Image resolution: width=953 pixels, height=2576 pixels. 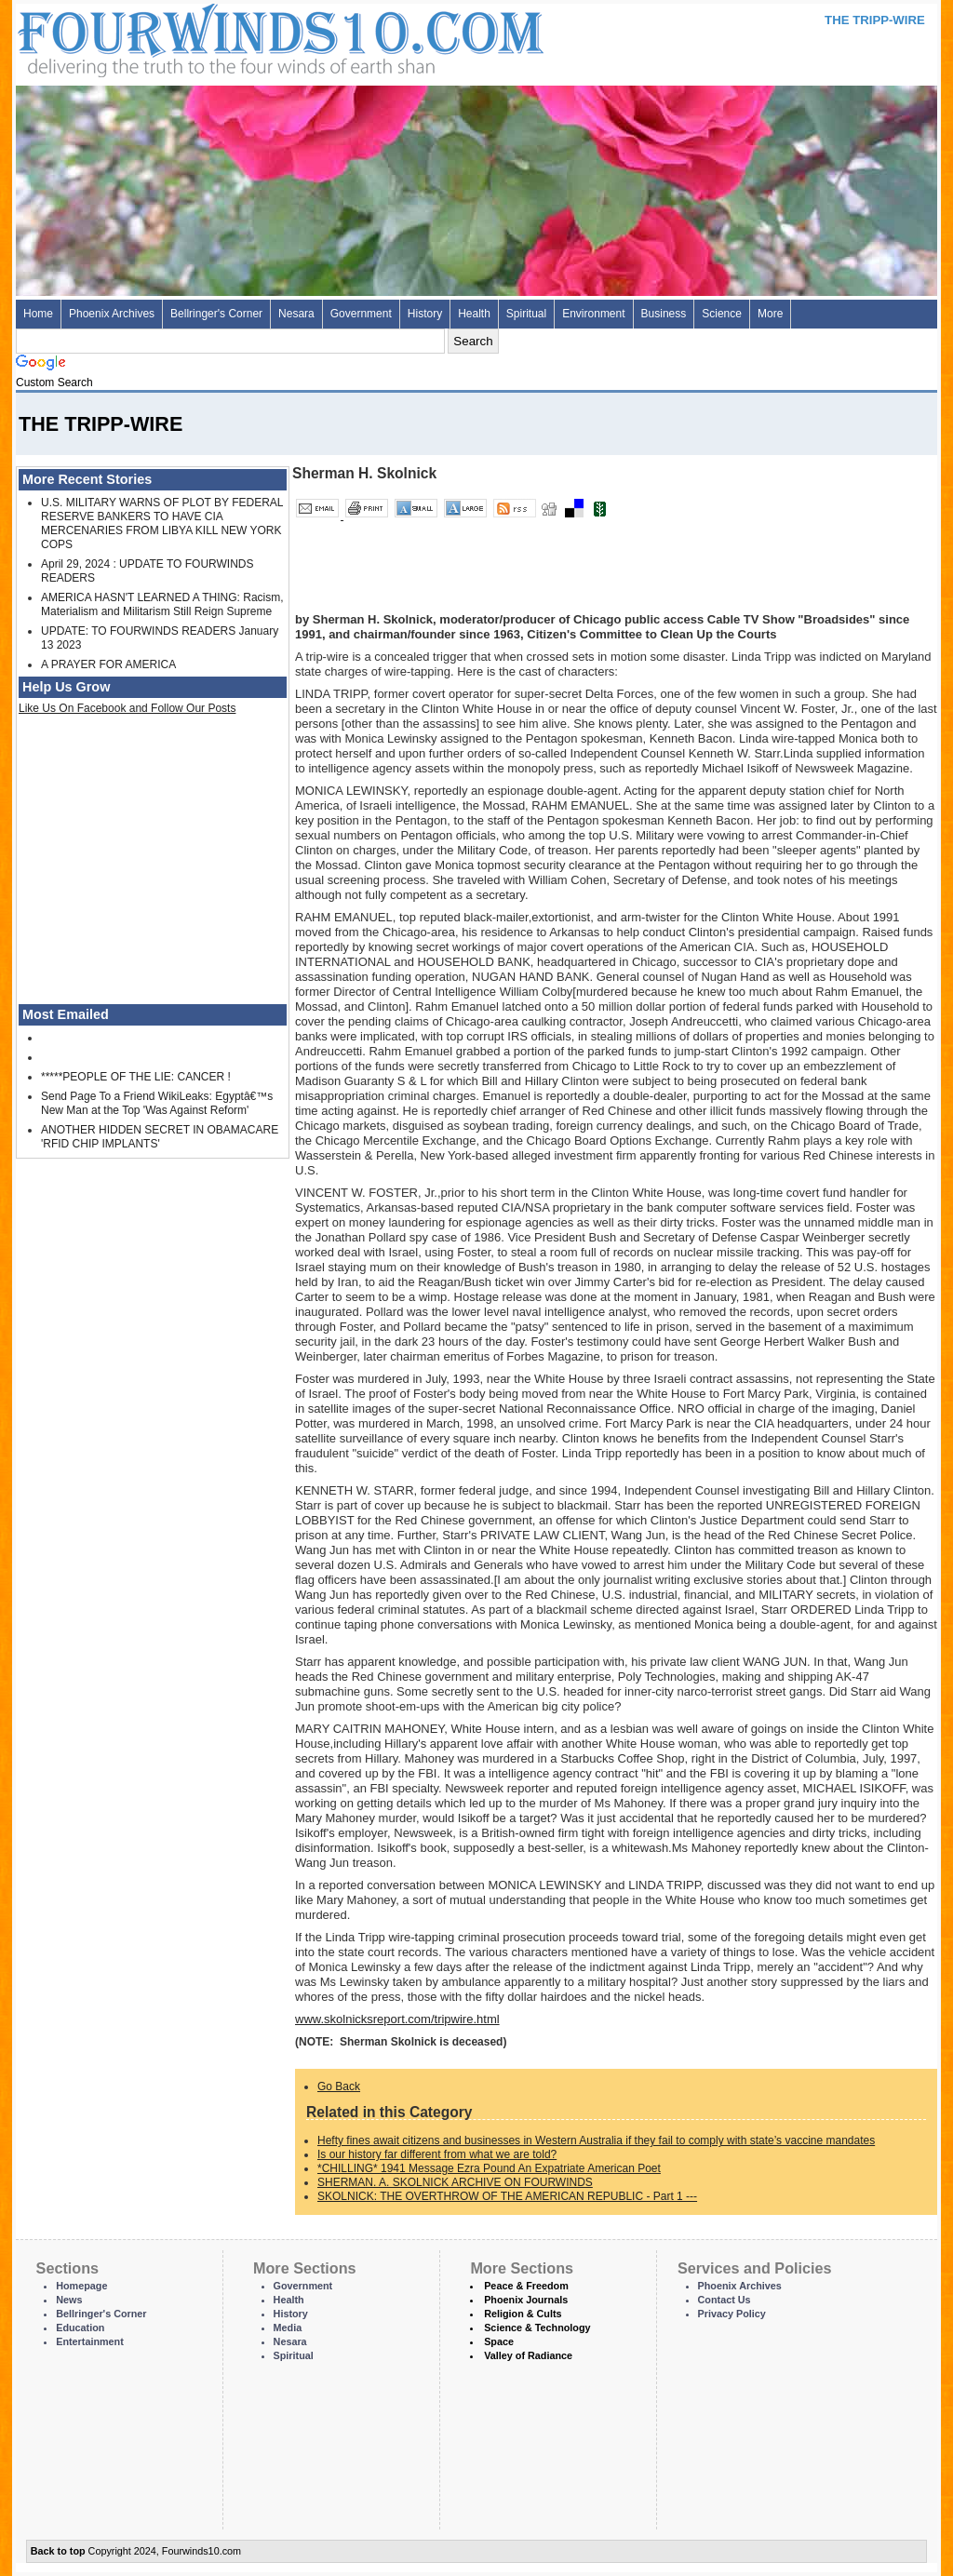 What do you see at coordinates (507, 2196) in the screenshot?
I see `SKOLNICK: THE OVERTHROW OF THE AMERICAN REPUBLIC - Part 1 ---` at bounding box center [507, 2196].